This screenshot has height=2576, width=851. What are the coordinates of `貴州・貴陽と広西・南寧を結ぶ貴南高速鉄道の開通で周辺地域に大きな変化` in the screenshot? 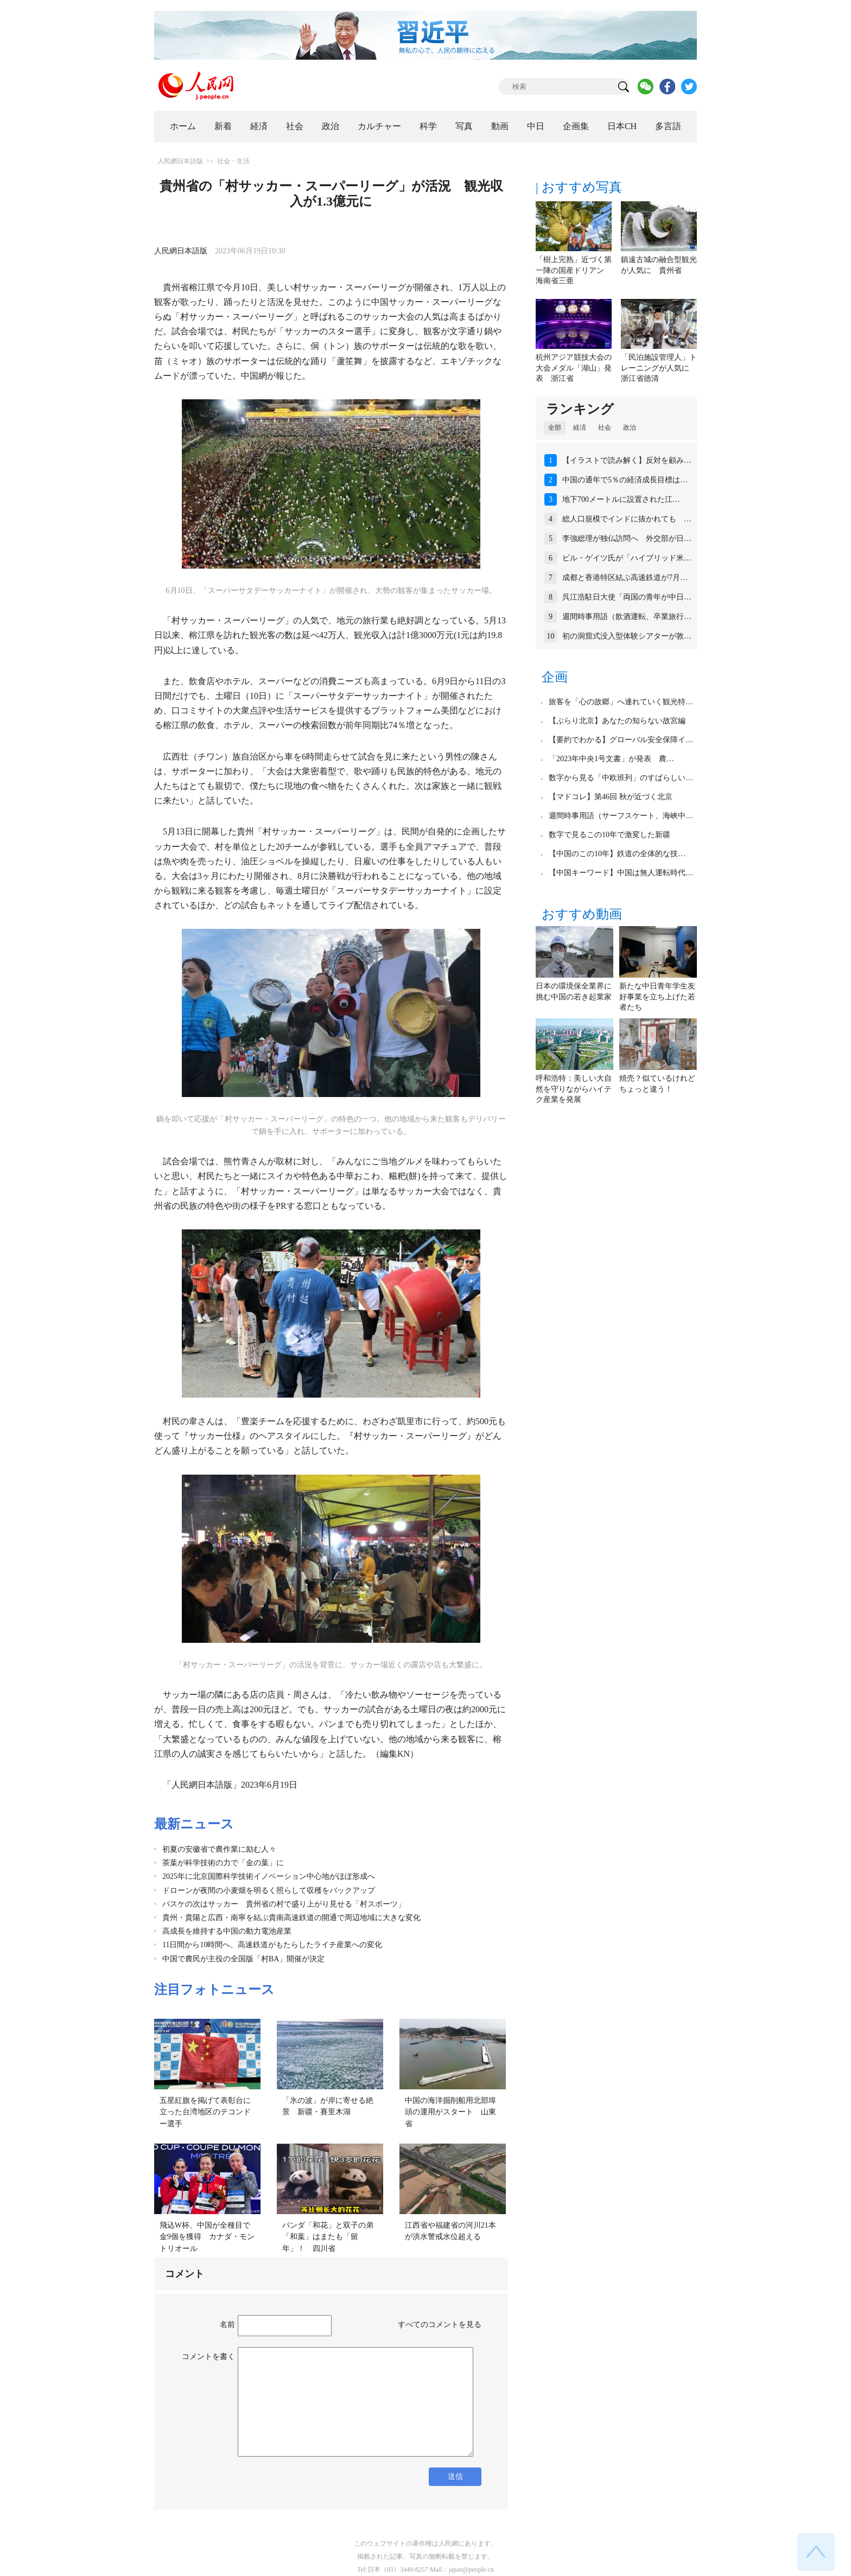 It's located at (291, 1918).